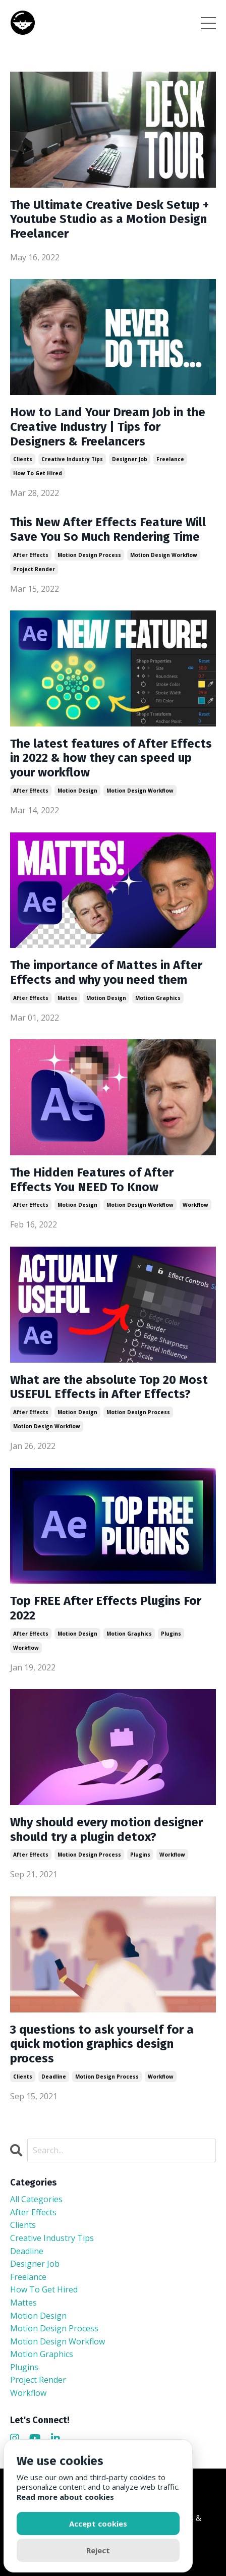 Image resolution: width=226 pixels, height=2576 pixels. What do you see at coordinates (89, 554) in the screenshot?
I see `motion design process` at bounding box center [89, 554].